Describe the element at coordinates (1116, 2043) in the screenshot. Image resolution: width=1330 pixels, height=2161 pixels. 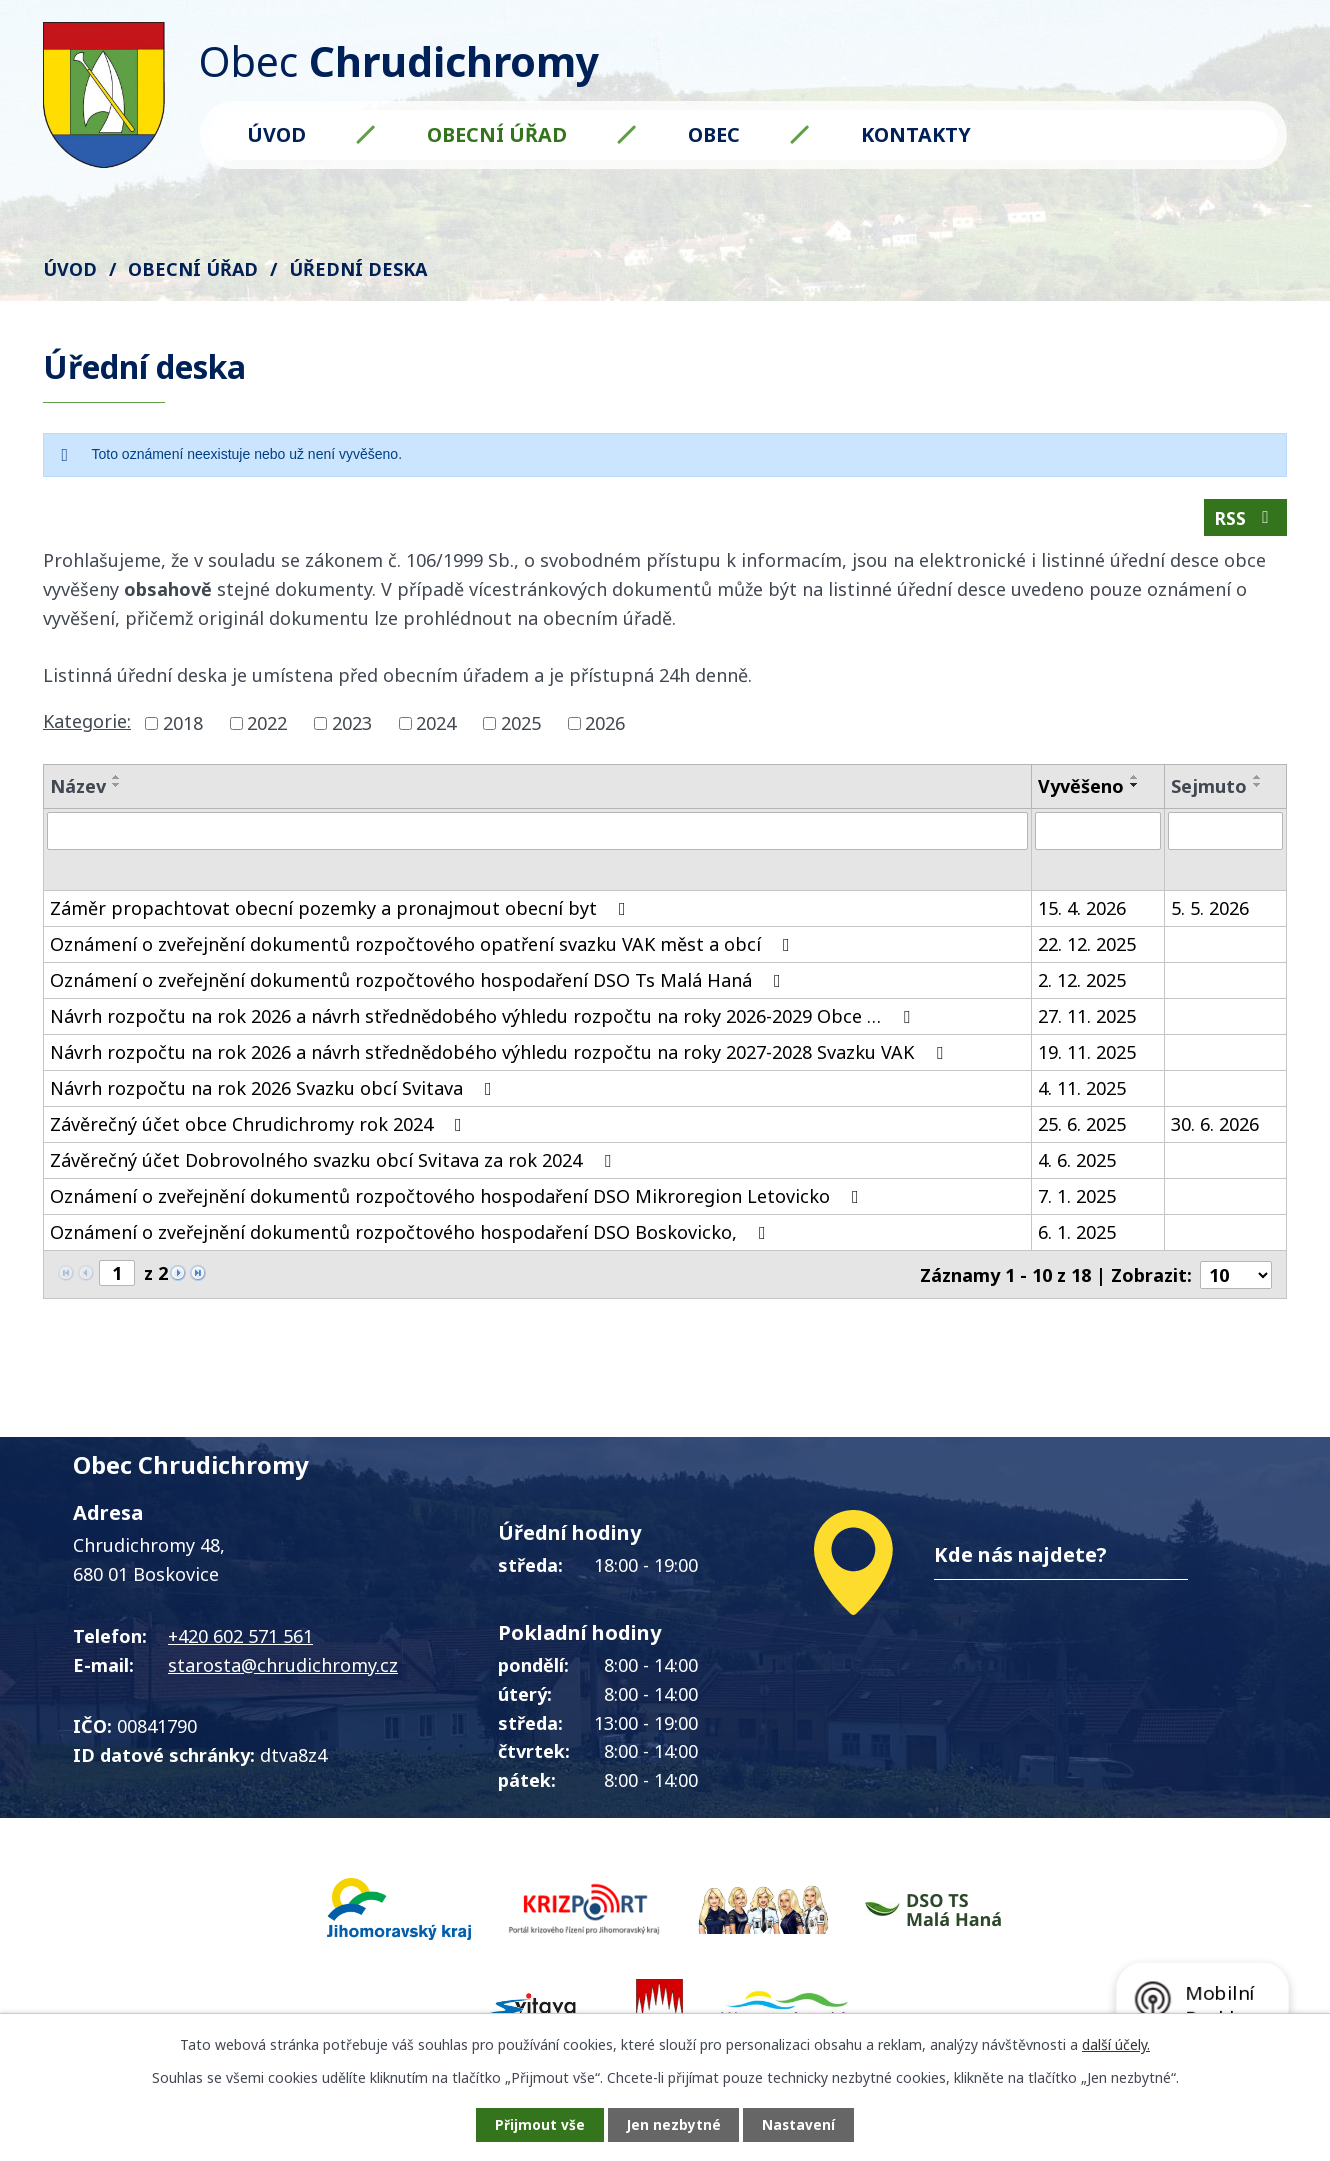
I see `další účely.` at that location.